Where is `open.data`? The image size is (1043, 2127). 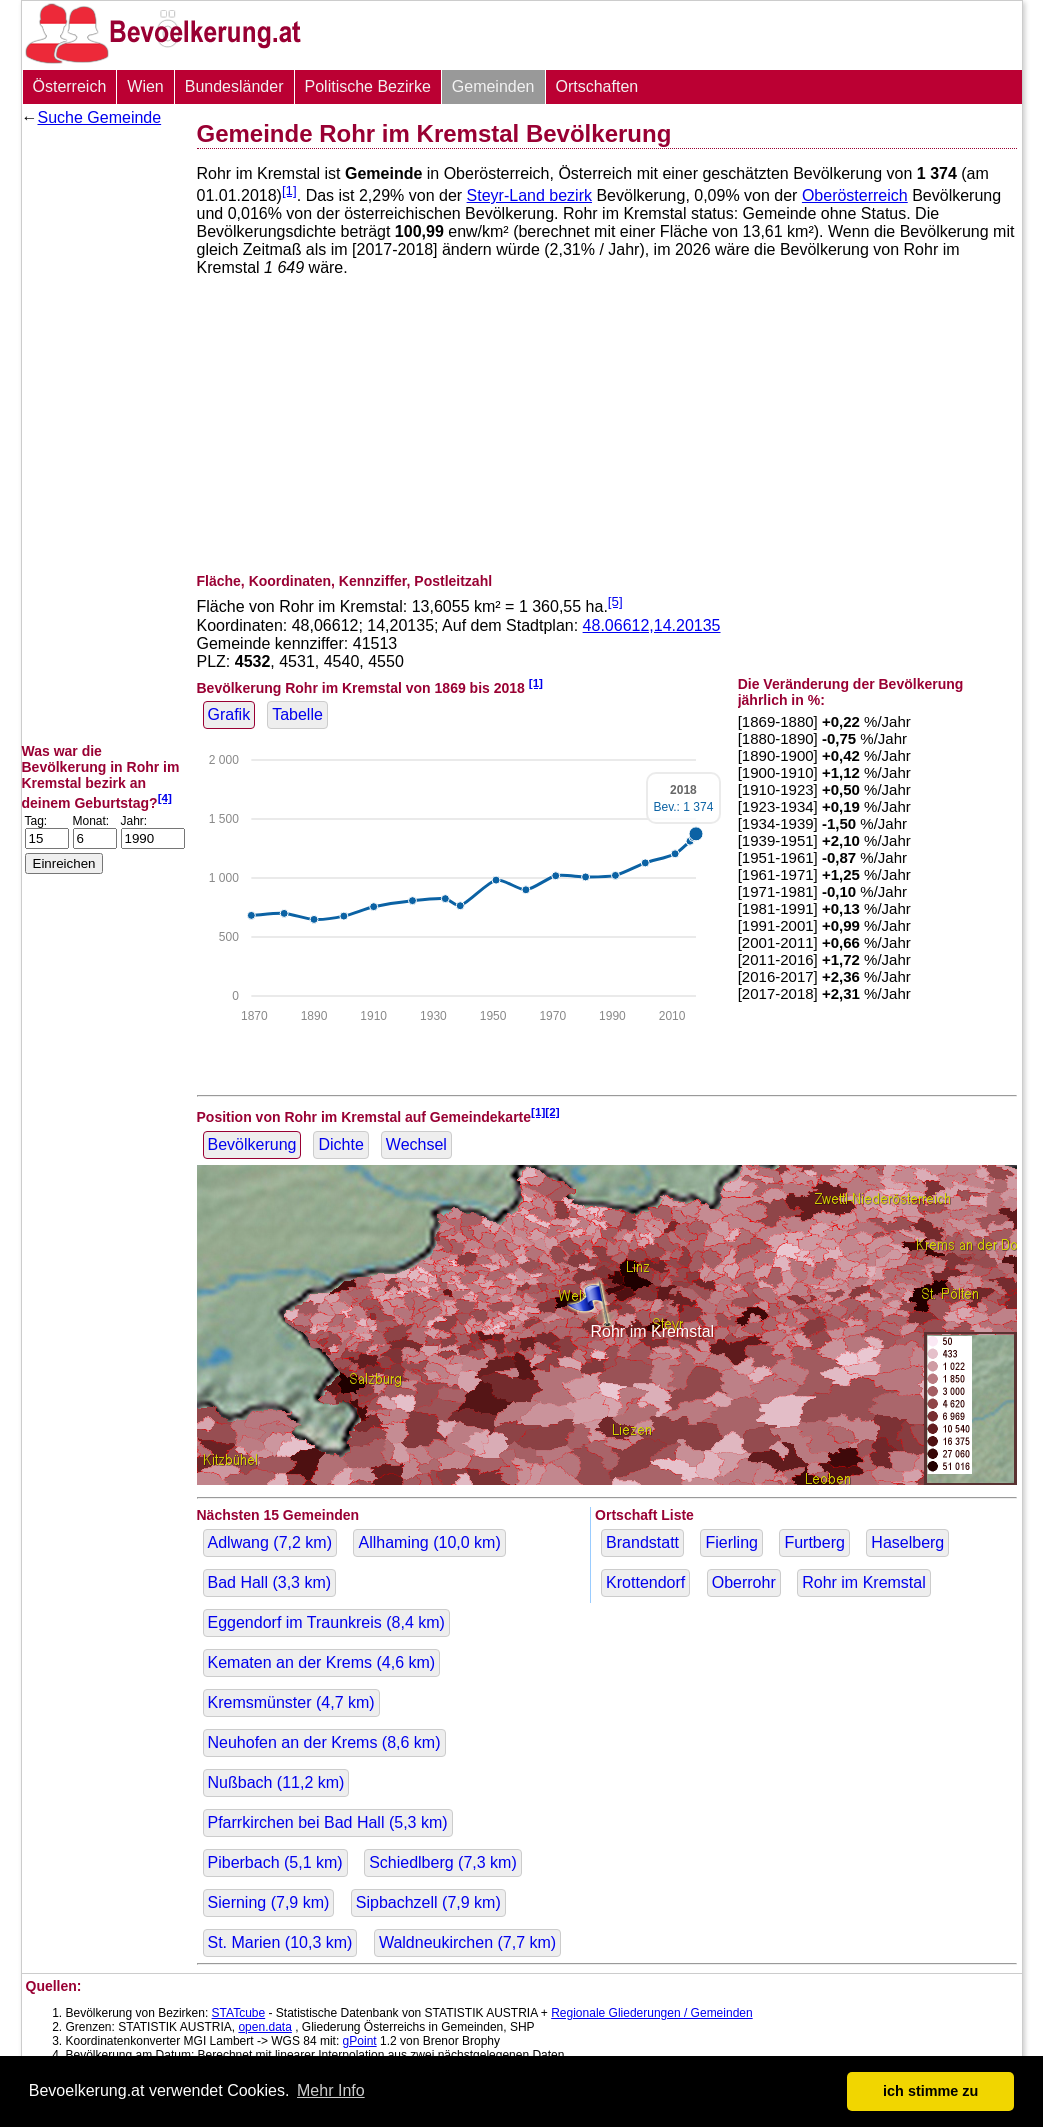 open.data is located at coordinates (264, 2027).